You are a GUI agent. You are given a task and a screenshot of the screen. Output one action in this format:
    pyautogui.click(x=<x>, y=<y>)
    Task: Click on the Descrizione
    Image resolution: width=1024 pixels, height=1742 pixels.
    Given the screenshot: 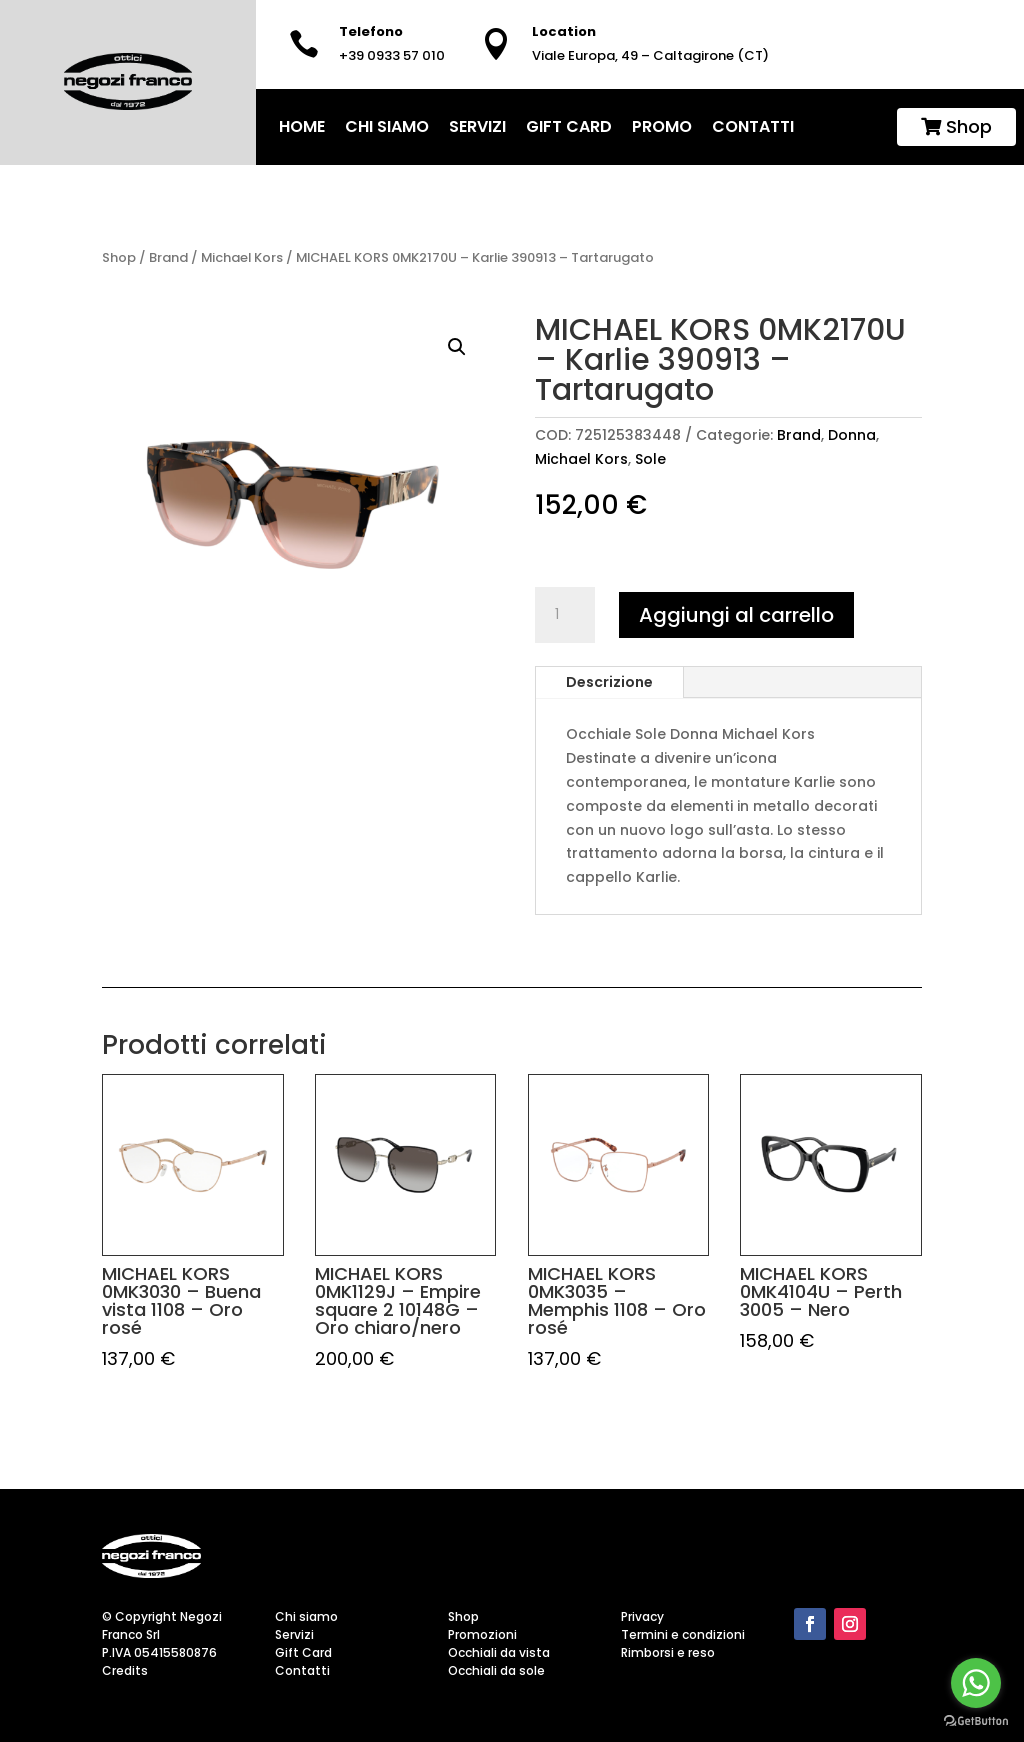 What is the action you would take?
    pyautogui.click(x=609, y=682)
    